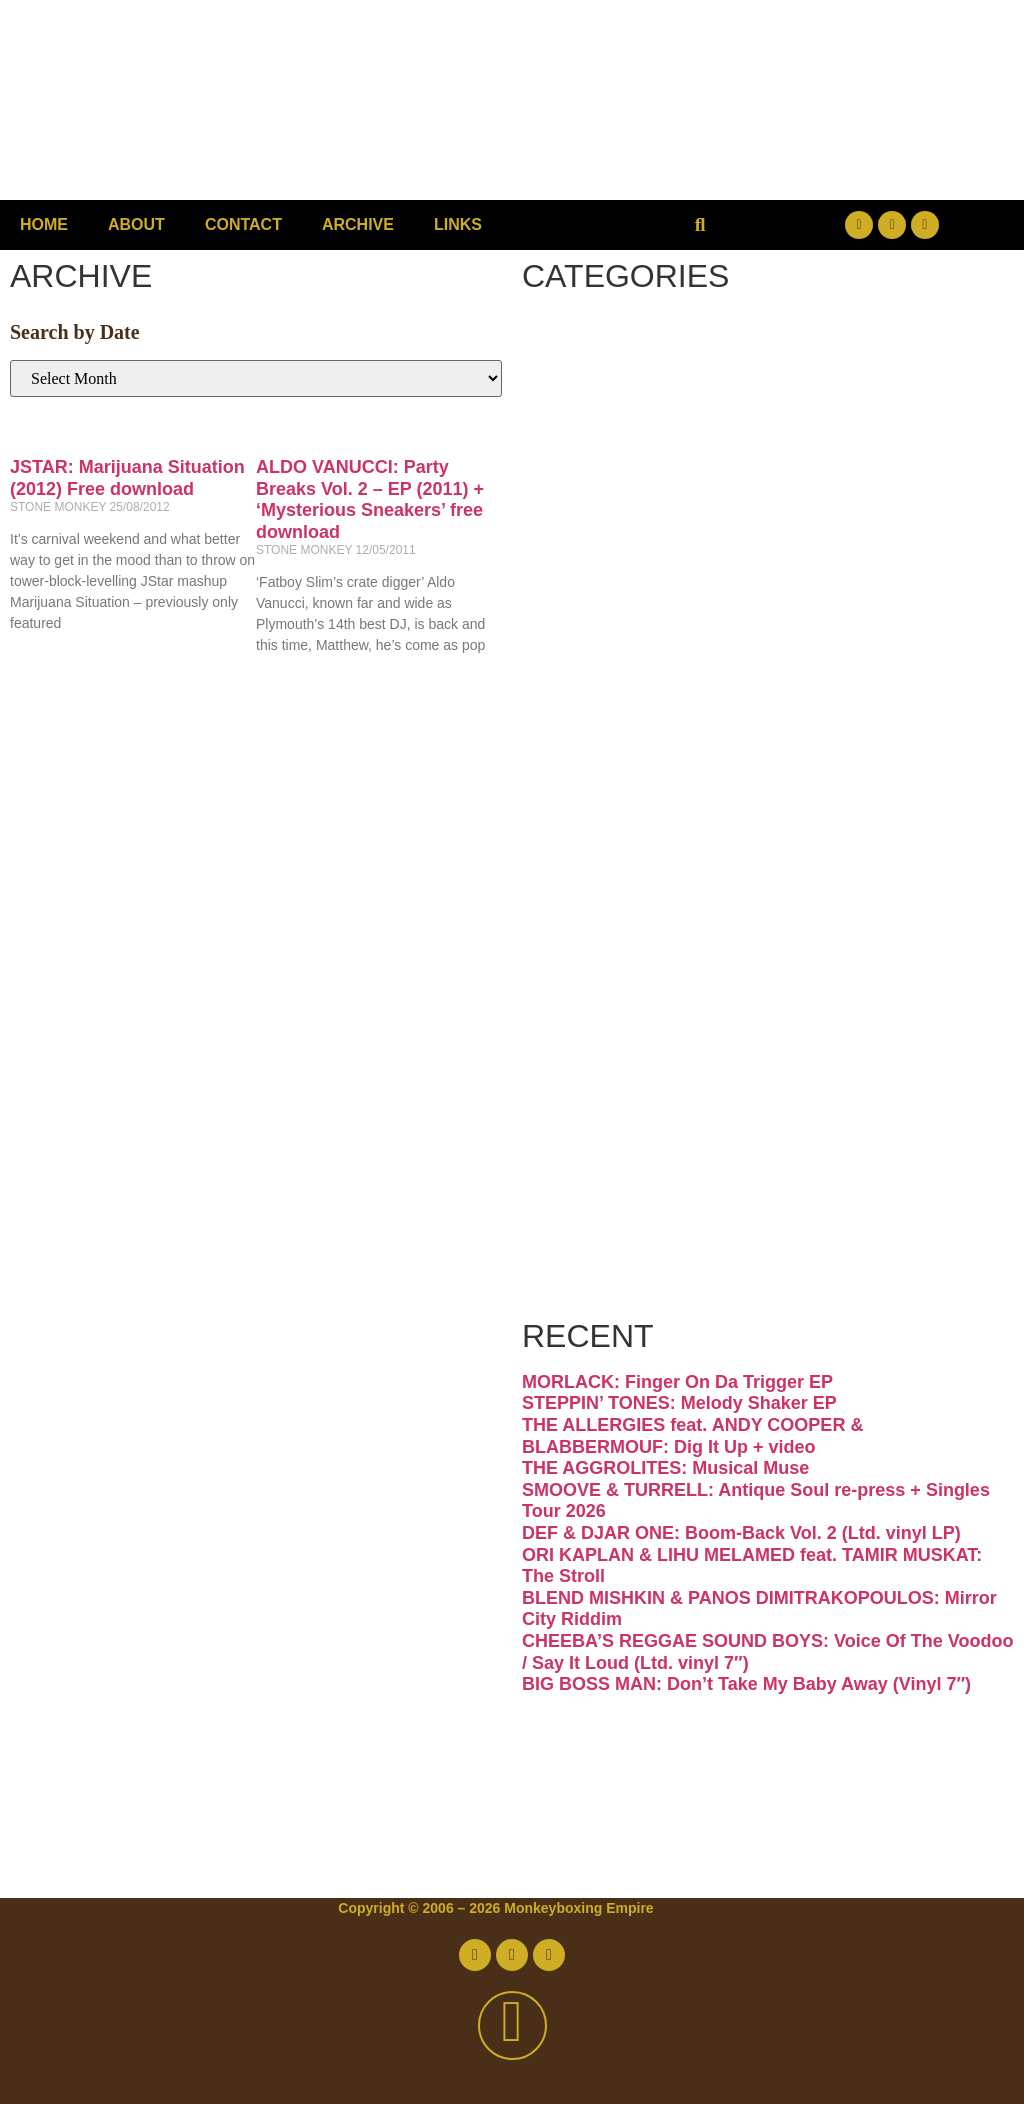  I want to click on Home, so click(44, 224).